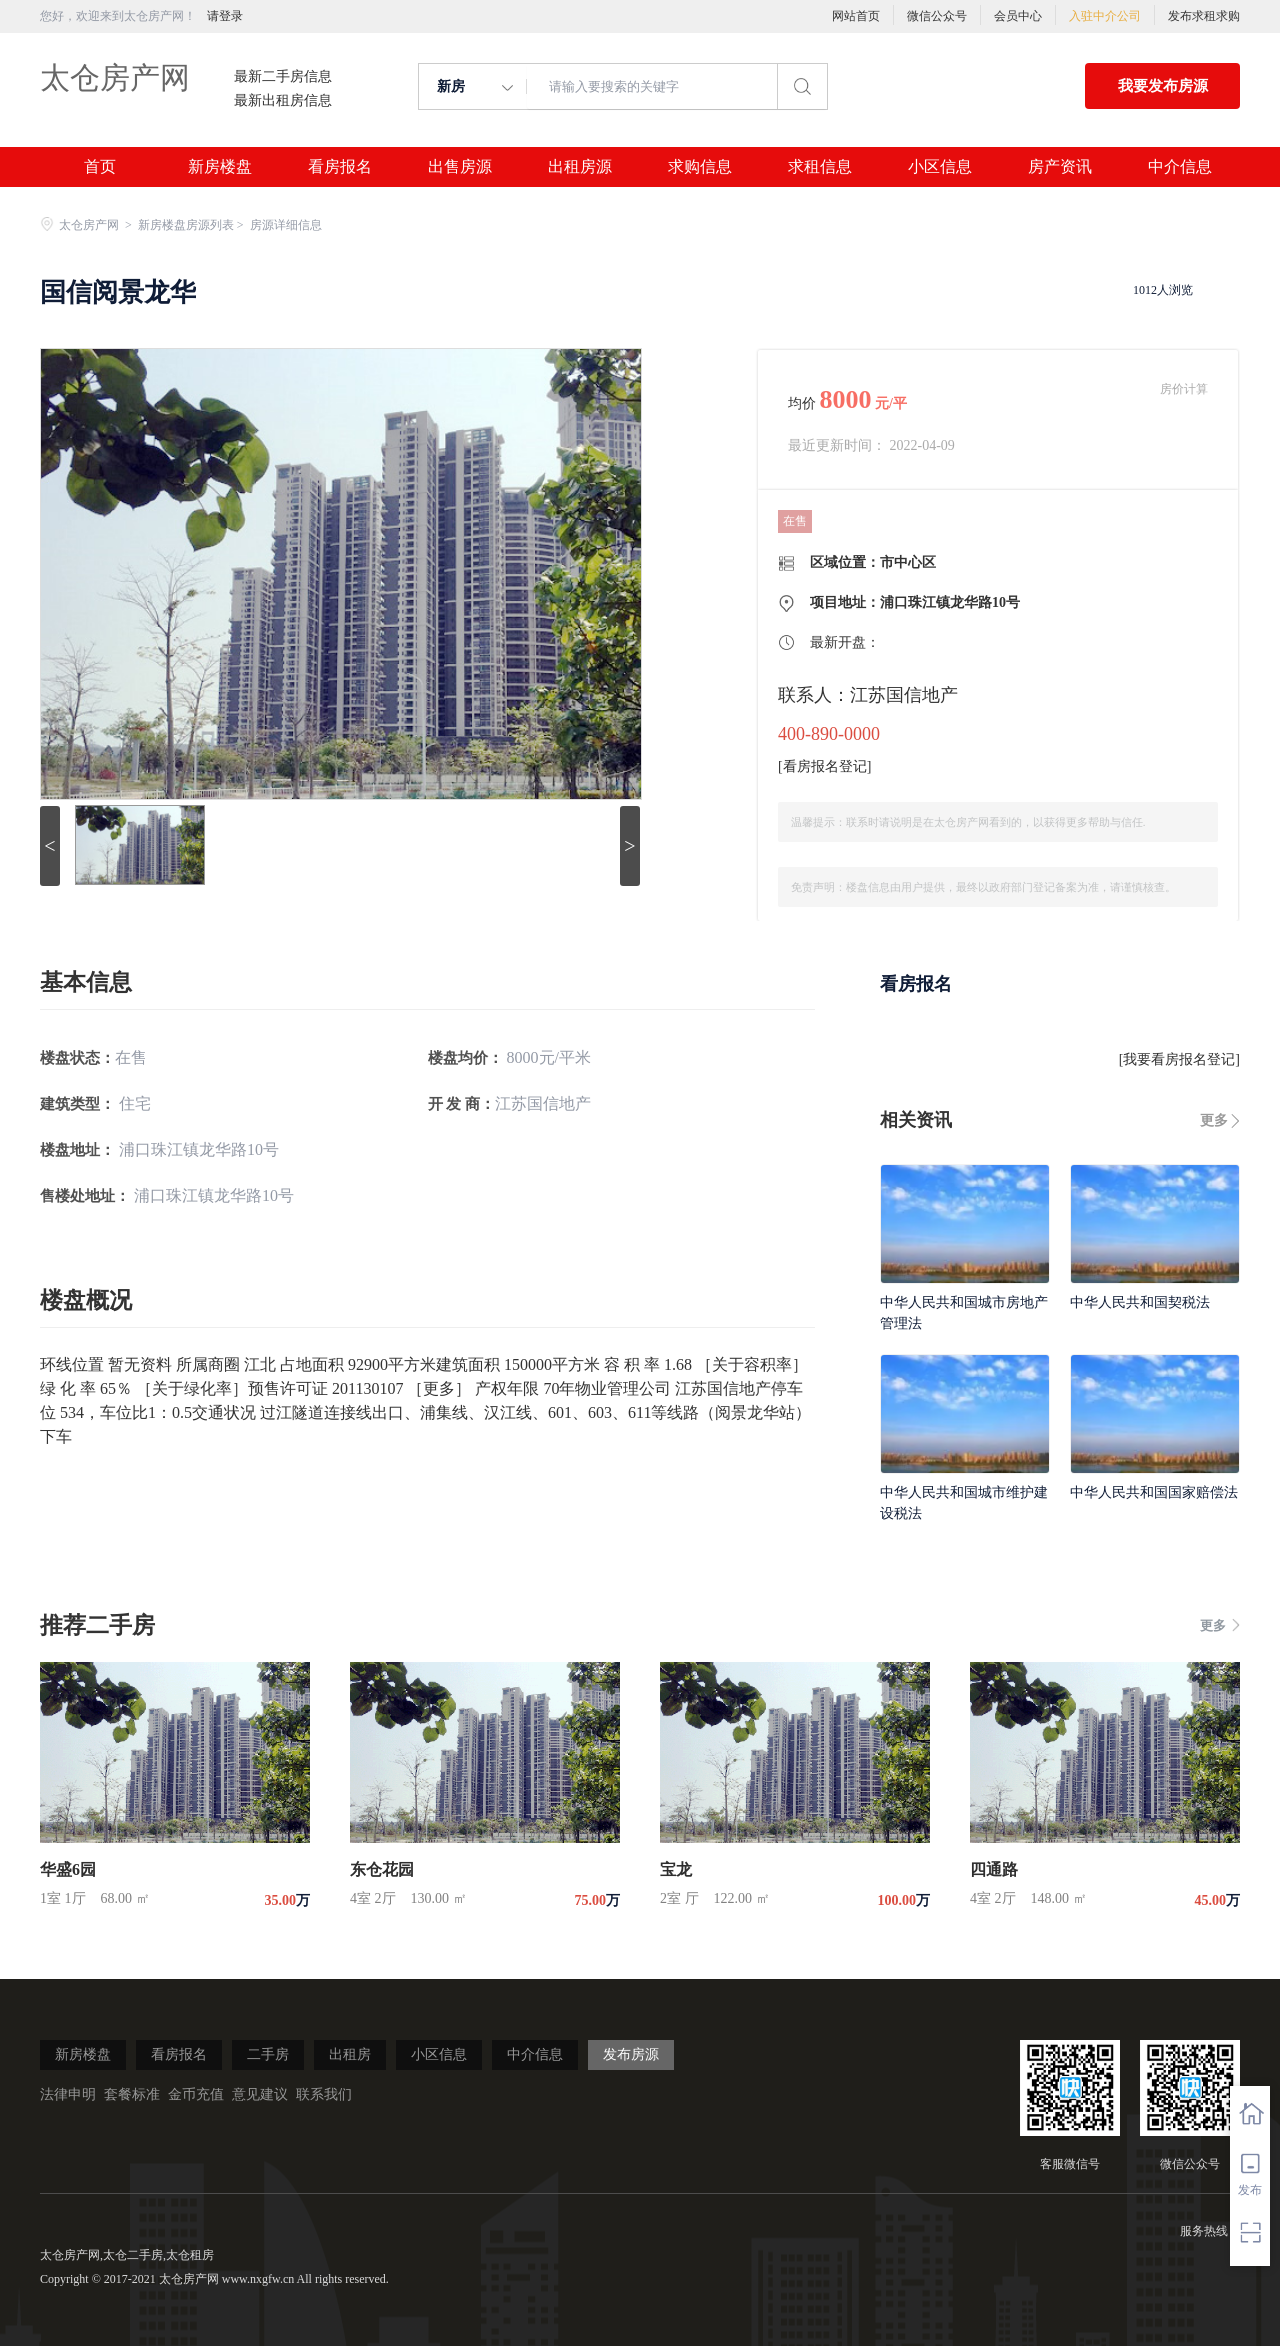 The image size is (1280, 2346). What do you see at coordinates (196, 2094) in the screenshot?
I see `金币充值` at bounding box center [196, 2094].